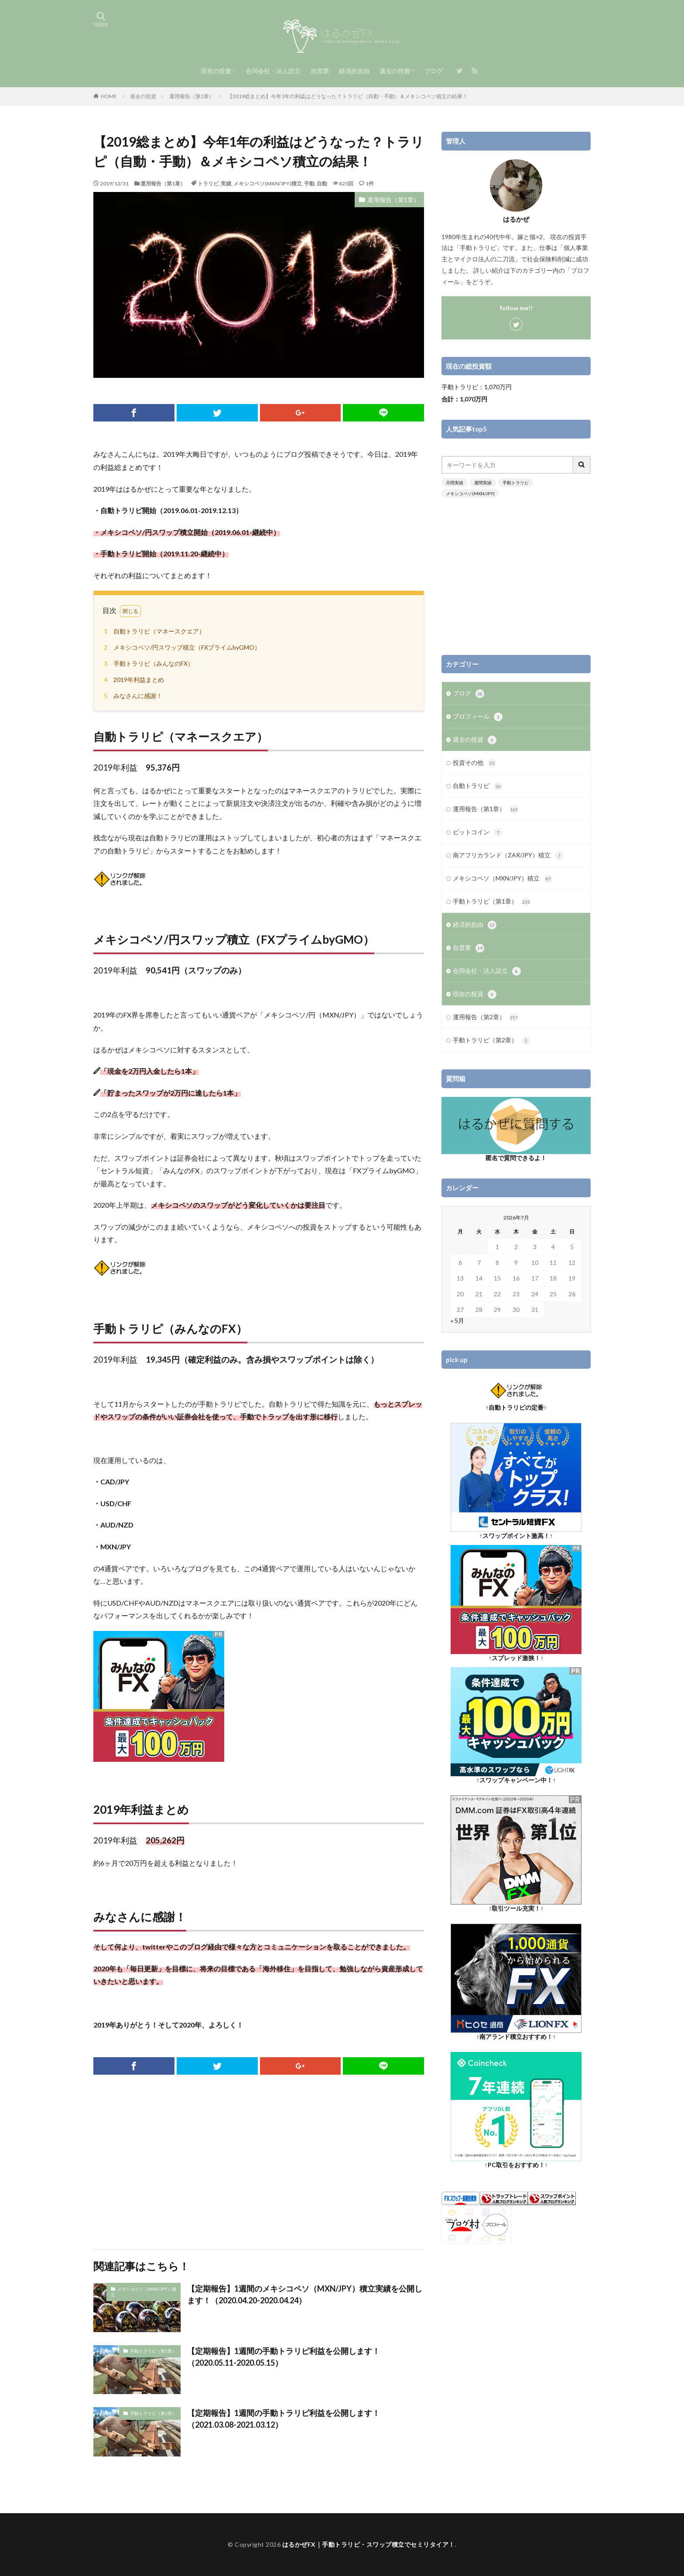  What do you see at coordinates (191, 96) in the screenshot?
I see `運用報告（第1章）` at bounding box center [191, 96].